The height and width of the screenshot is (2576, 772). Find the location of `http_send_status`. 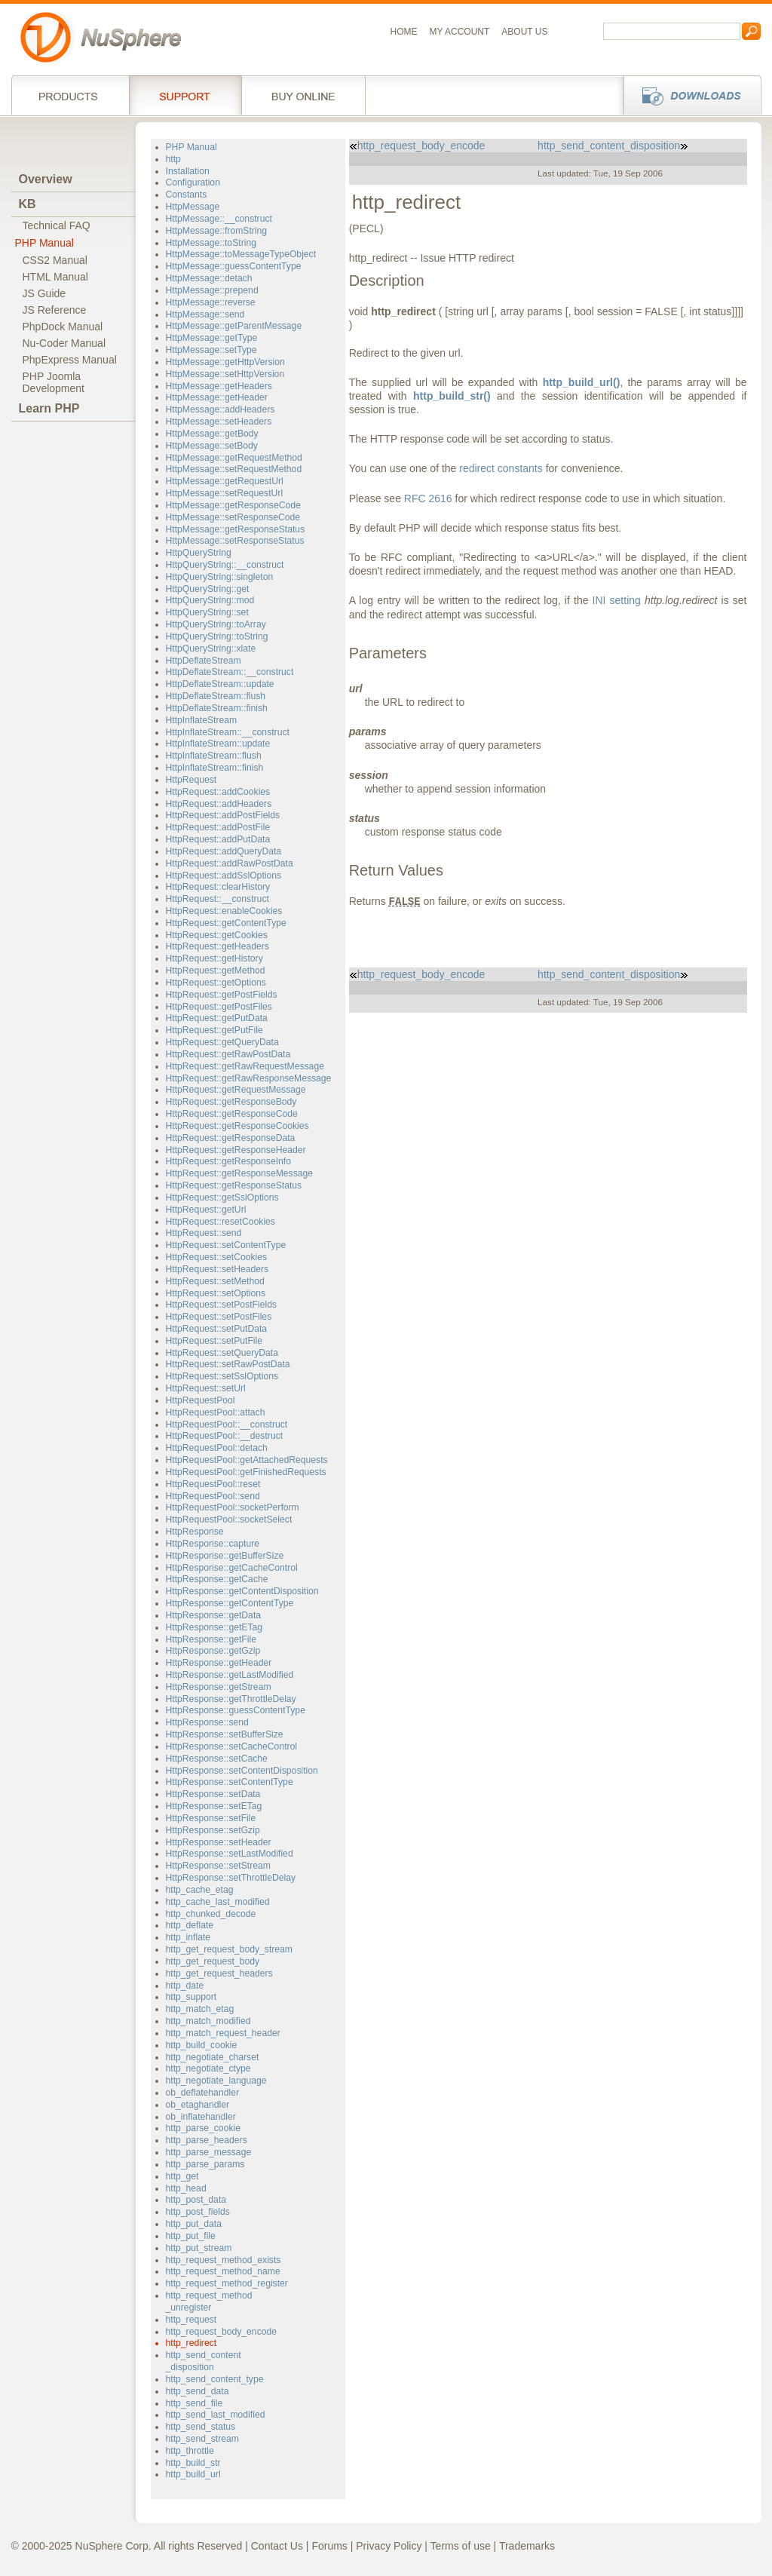

http_send_status is located at coordinates (201, 2426).